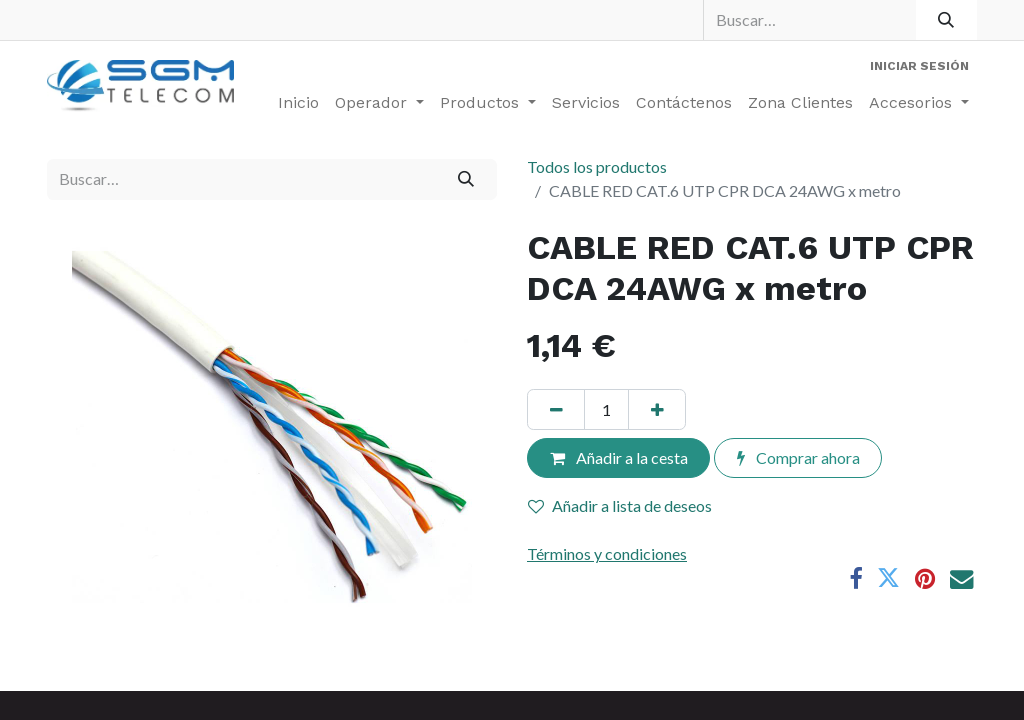  What do you see at coordinates (855, 578) in the screenshot?
I see `[Facebook]` at bounding box center [855, 578].